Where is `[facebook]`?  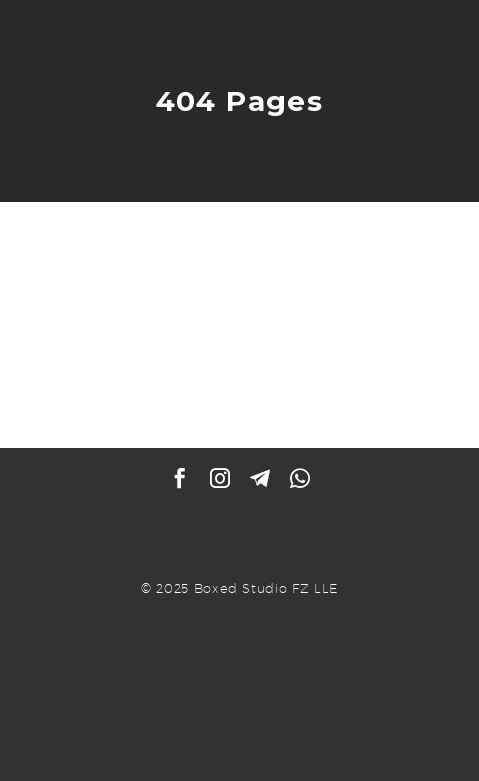 [facebook] is located at coordinates (180, 478).